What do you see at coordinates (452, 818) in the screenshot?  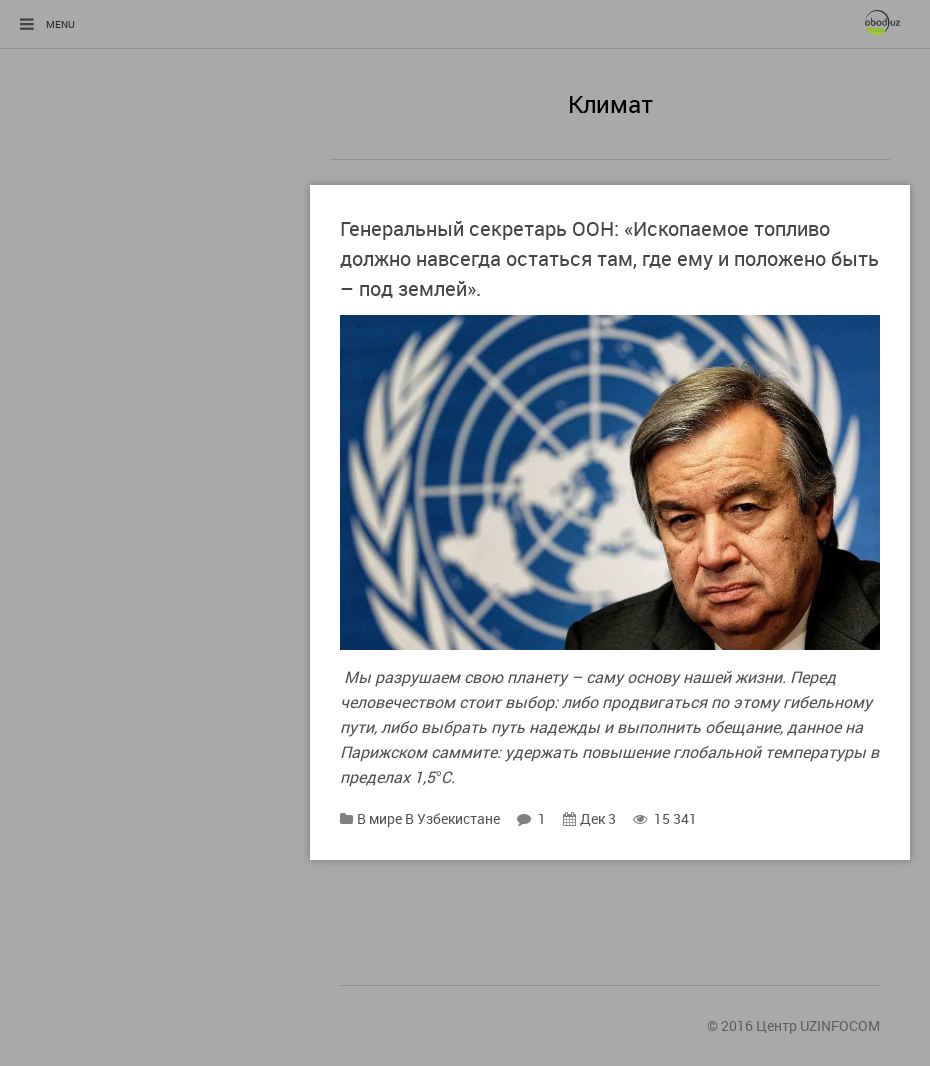 I see `В Узбекистане` at bounding box center [452, 818].